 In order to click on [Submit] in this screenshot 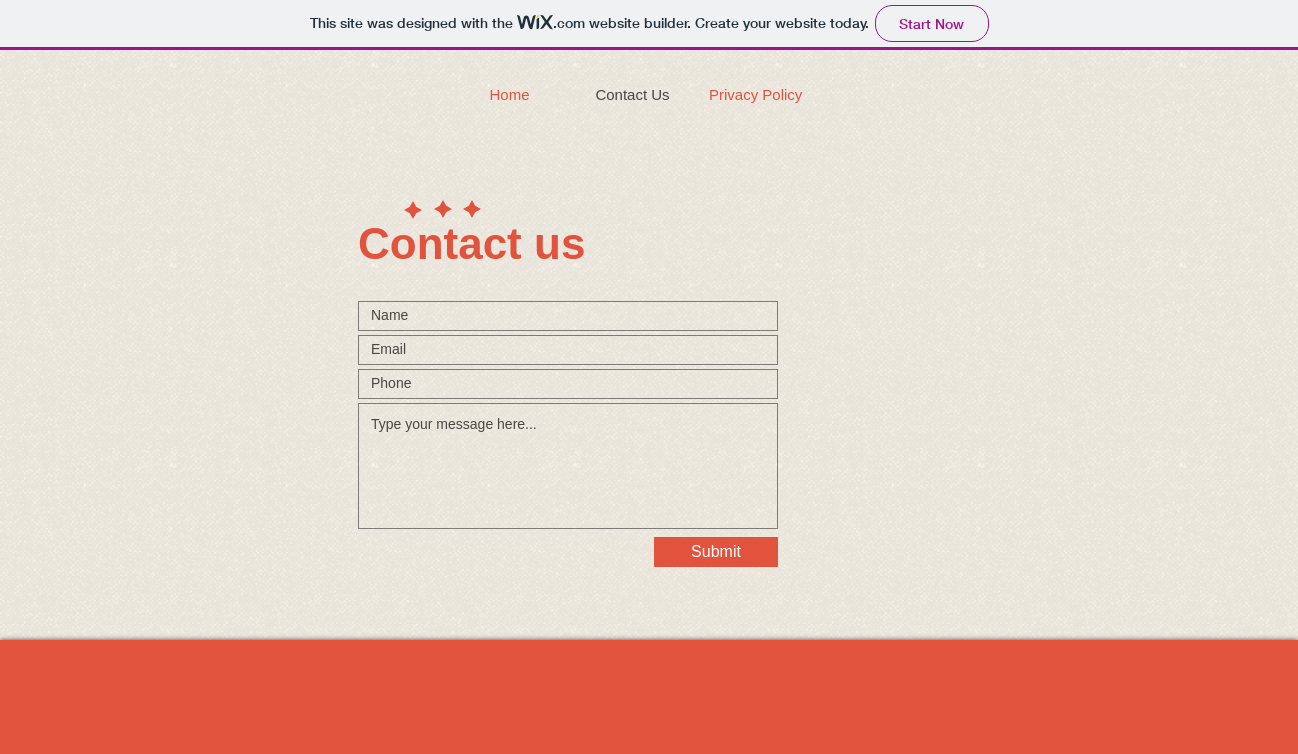, I will do `click(716, 552)`.